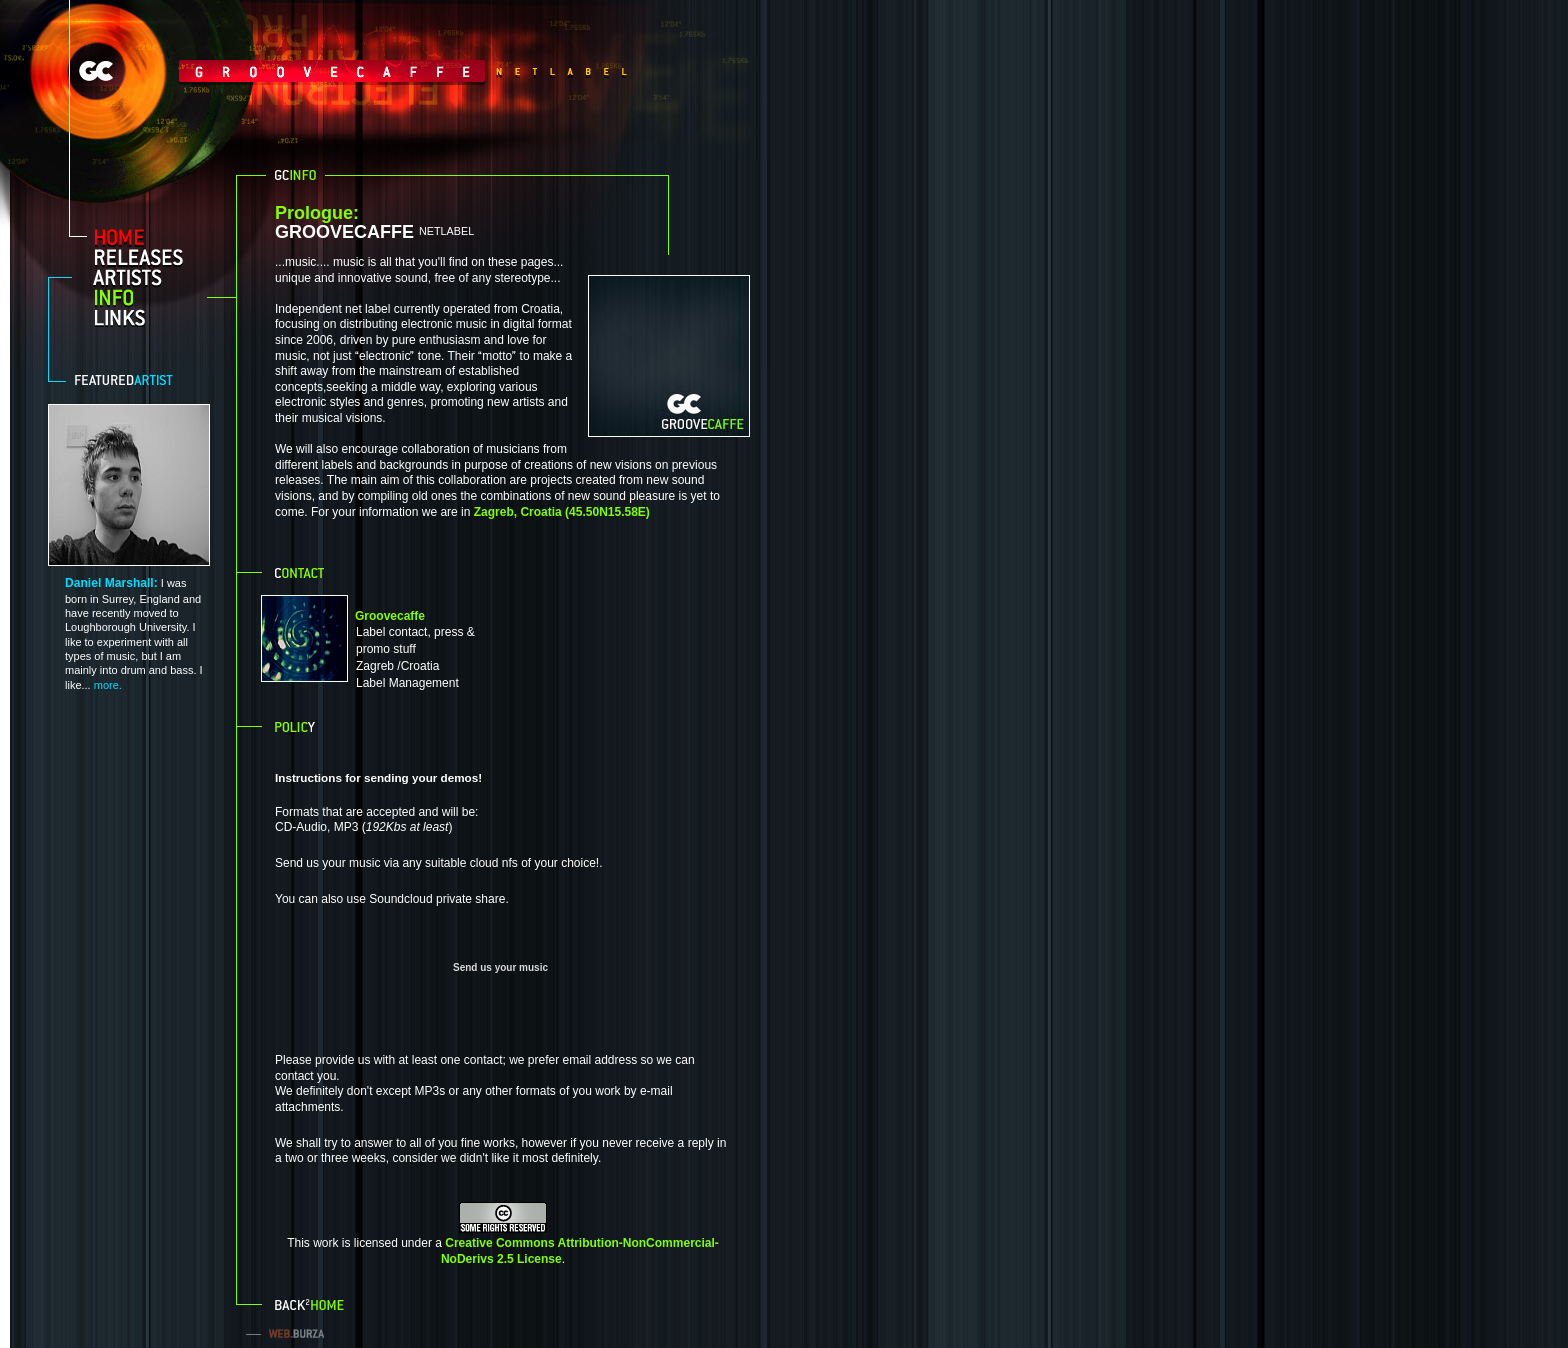  Describe the element at coordinates (301, 571) in the screenshot. I see `Contact` at that location.